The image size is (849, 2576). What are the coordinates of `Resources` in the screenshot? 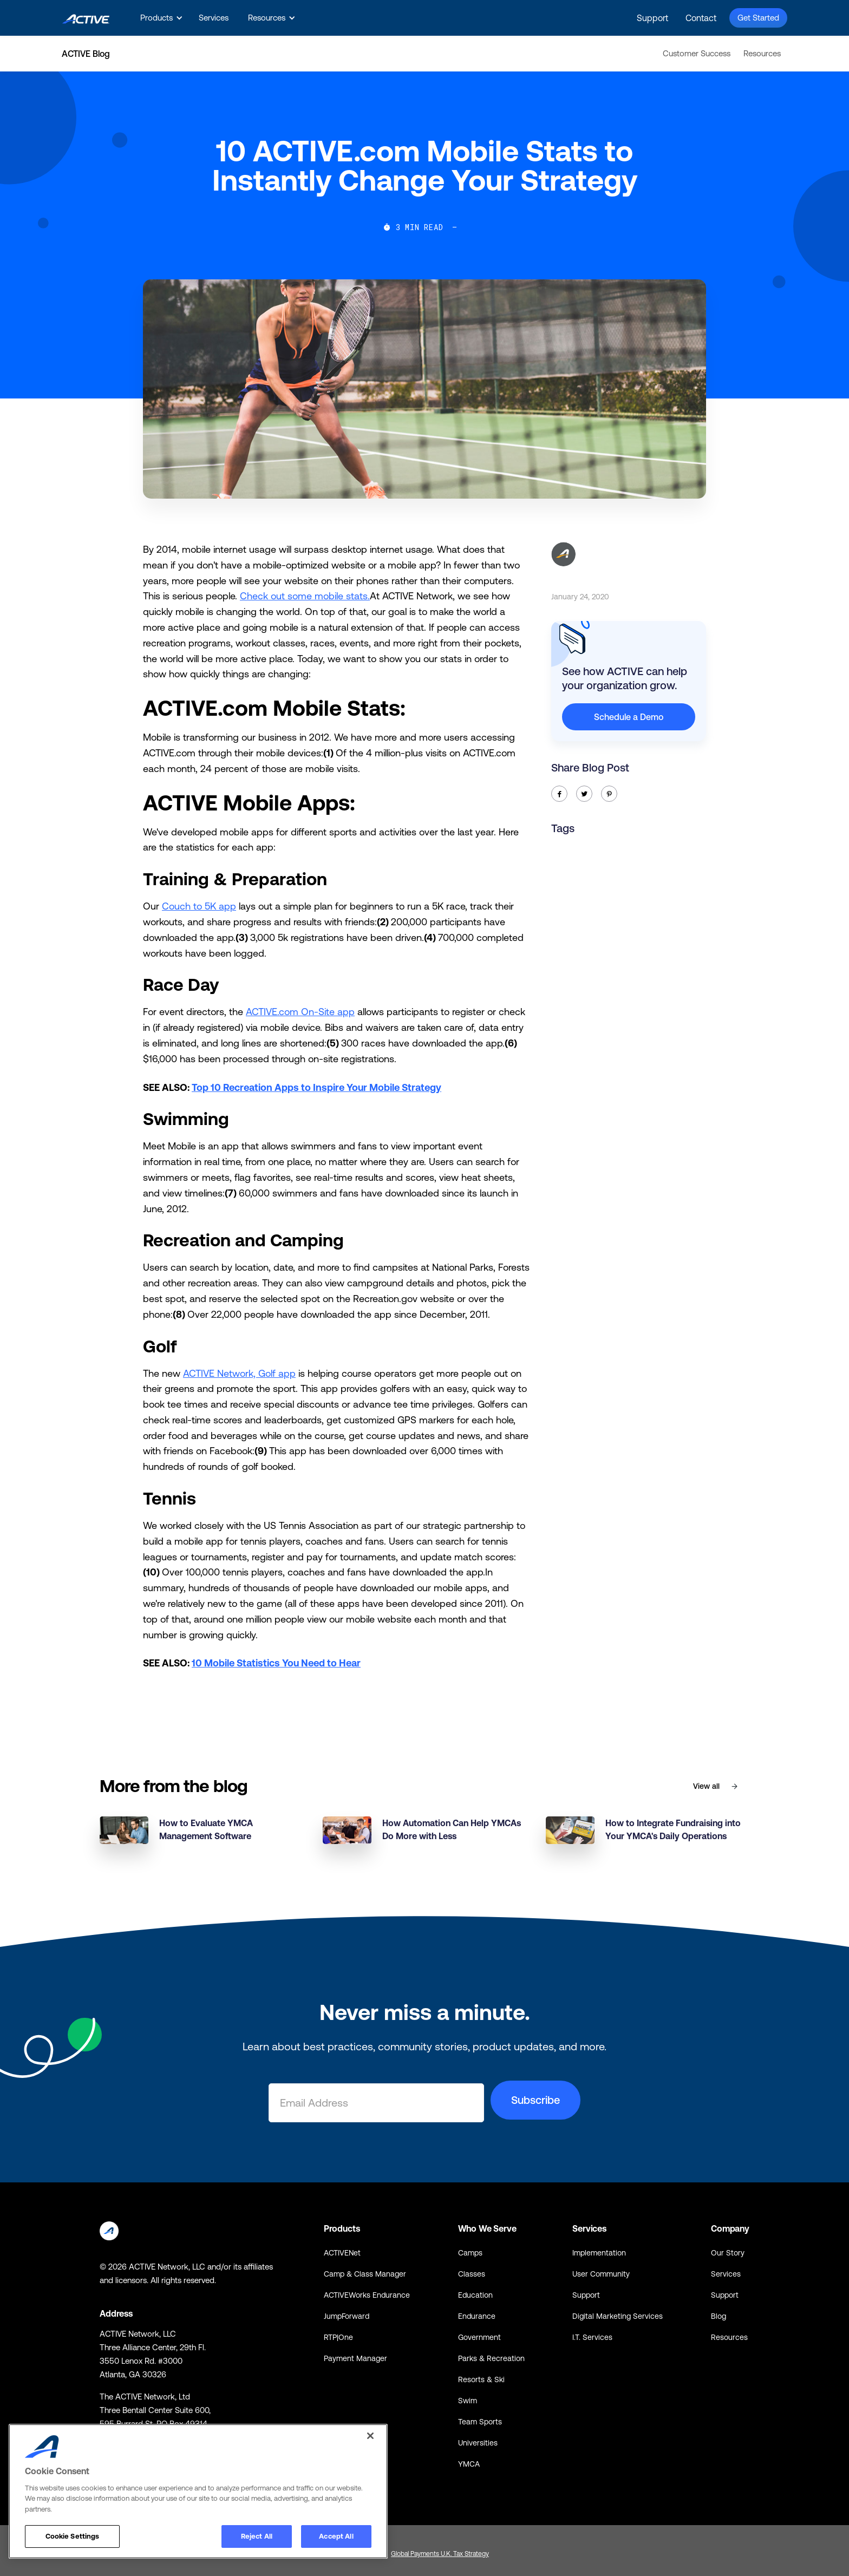 It's located at (762, 53).